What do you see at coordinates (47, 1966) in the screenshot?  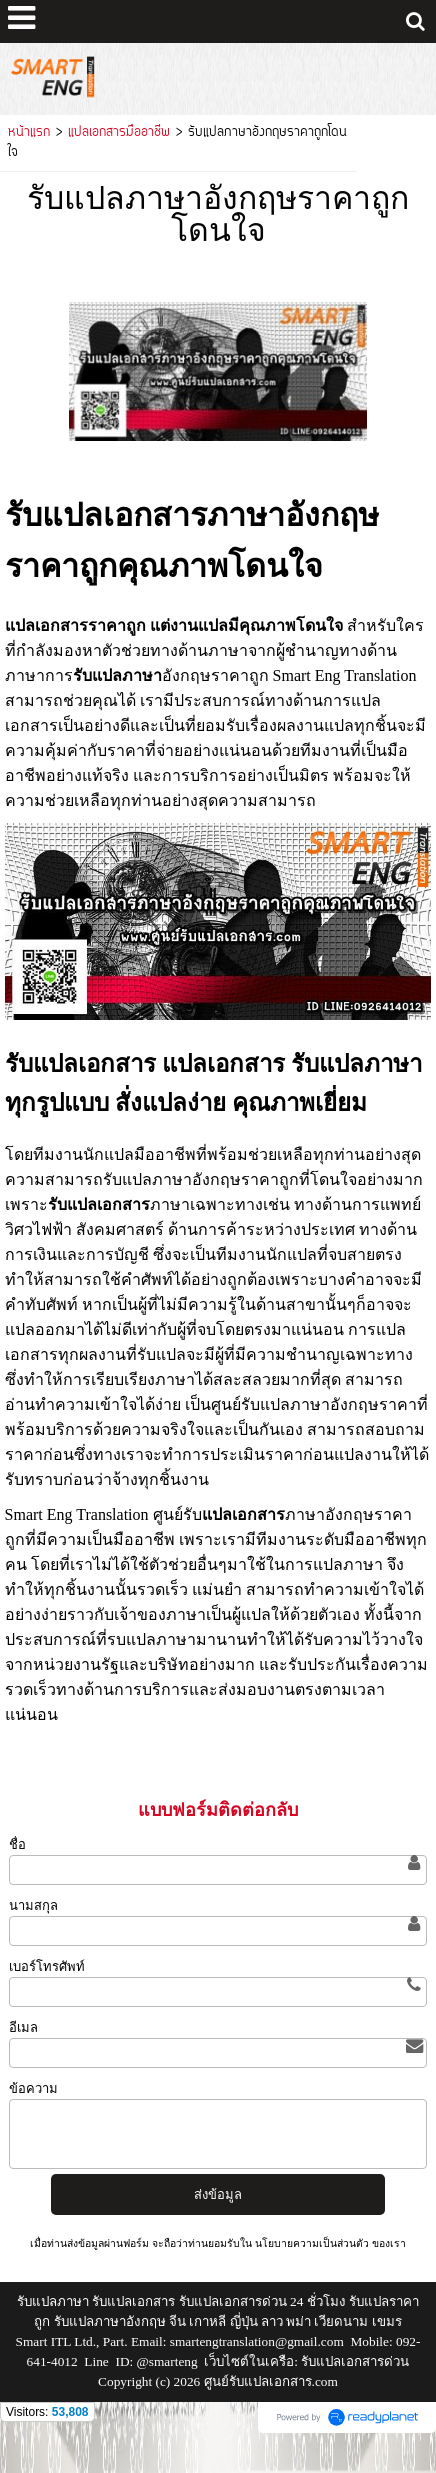 I see `เบอร์โทรศัพท์` at bounding box center [47, 1966].